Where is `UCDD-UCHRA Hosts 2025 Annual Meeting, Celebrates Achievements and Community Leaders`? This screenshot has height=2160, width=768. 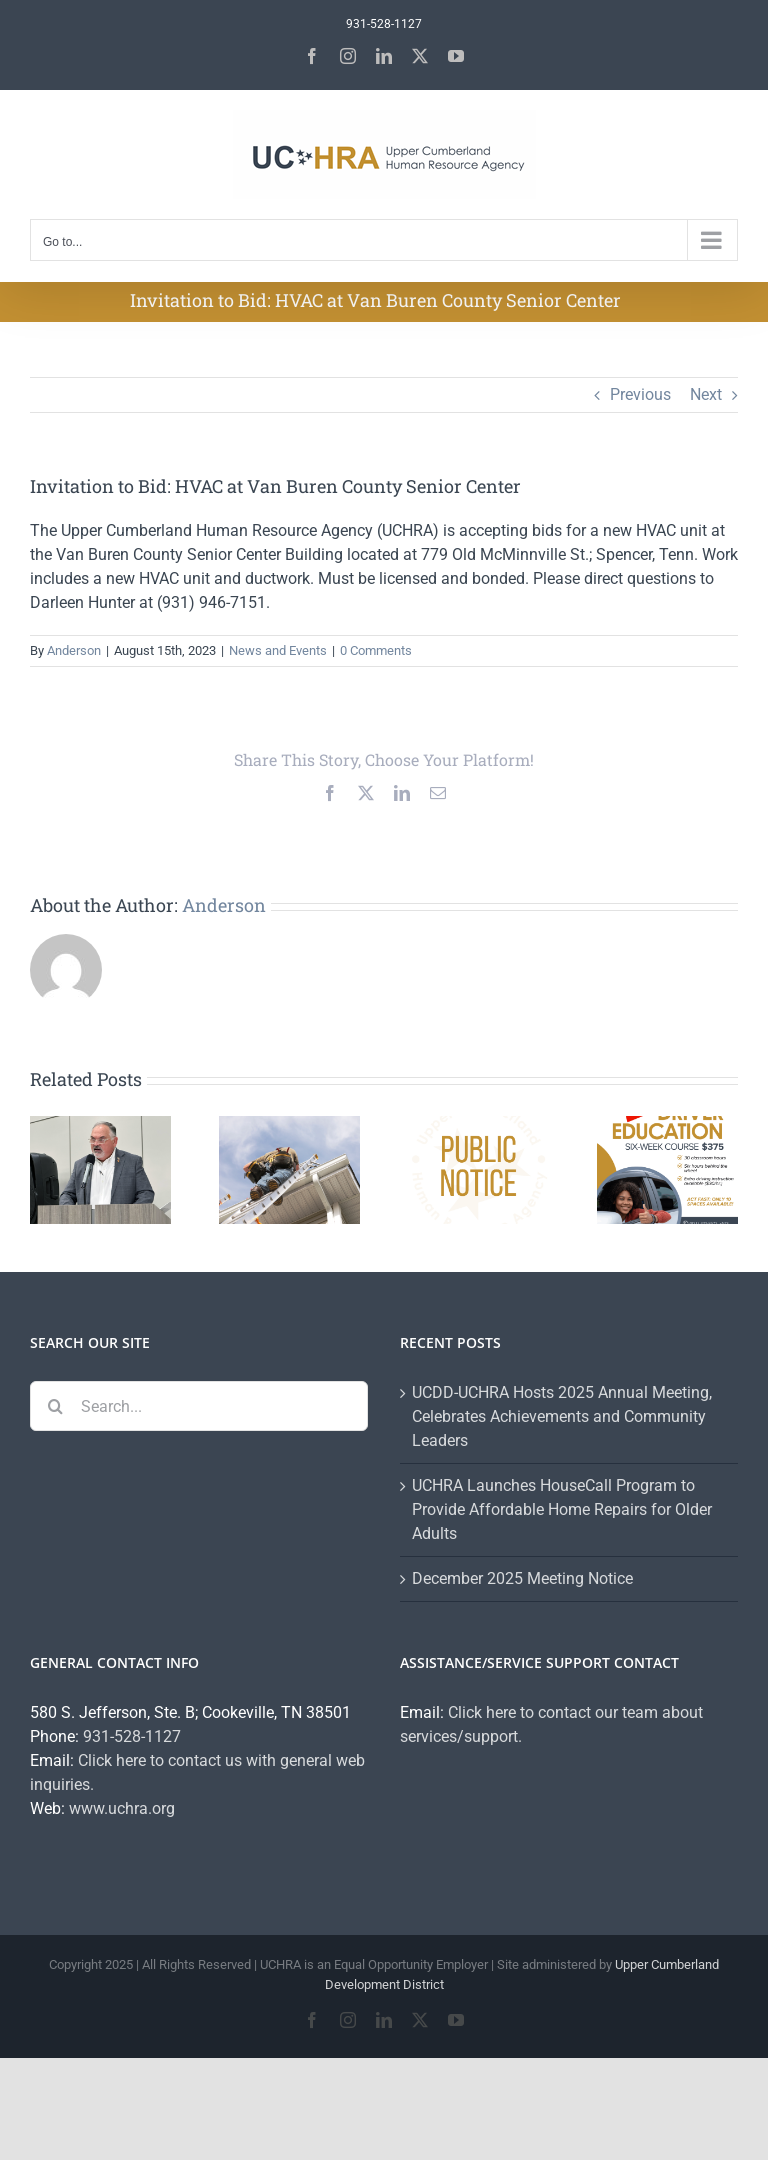
UCDD-UCHRA Hosts 2025 Annual Meeting, Celebrates Achievements and Community Leaders is located at coordinates (562, 1416).